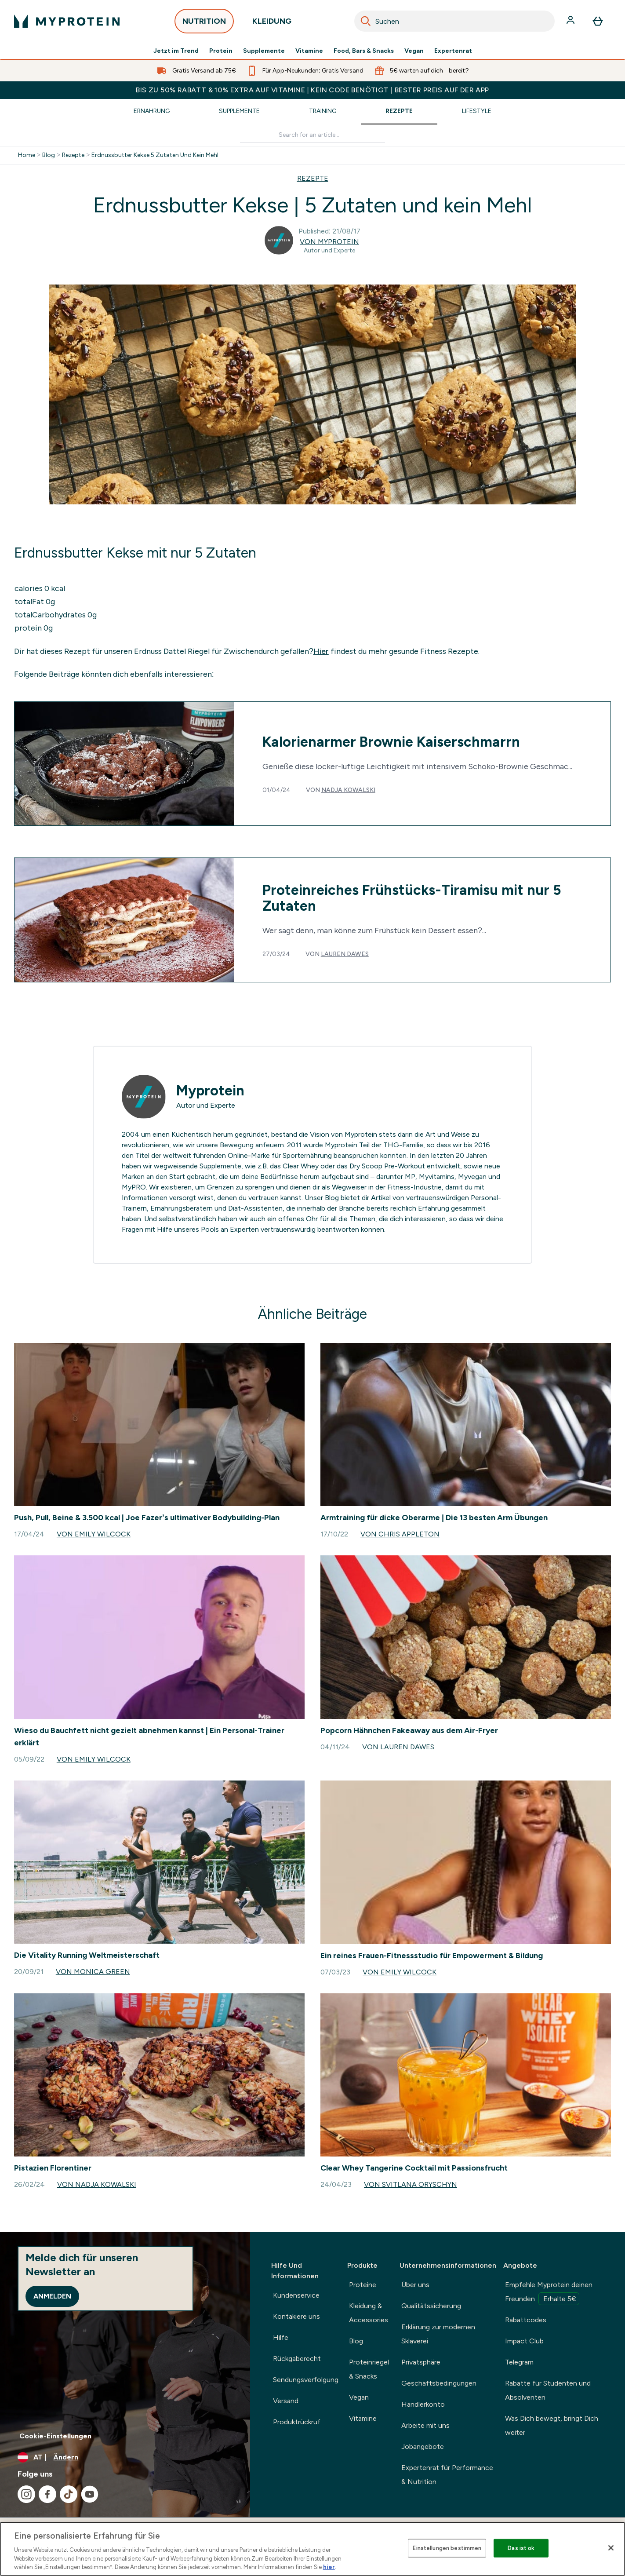 This screenshot has height=2576, width=625. Describe the element at coordinates (611, 2548) in the screenshot. I see `[Schließen]` at that location.